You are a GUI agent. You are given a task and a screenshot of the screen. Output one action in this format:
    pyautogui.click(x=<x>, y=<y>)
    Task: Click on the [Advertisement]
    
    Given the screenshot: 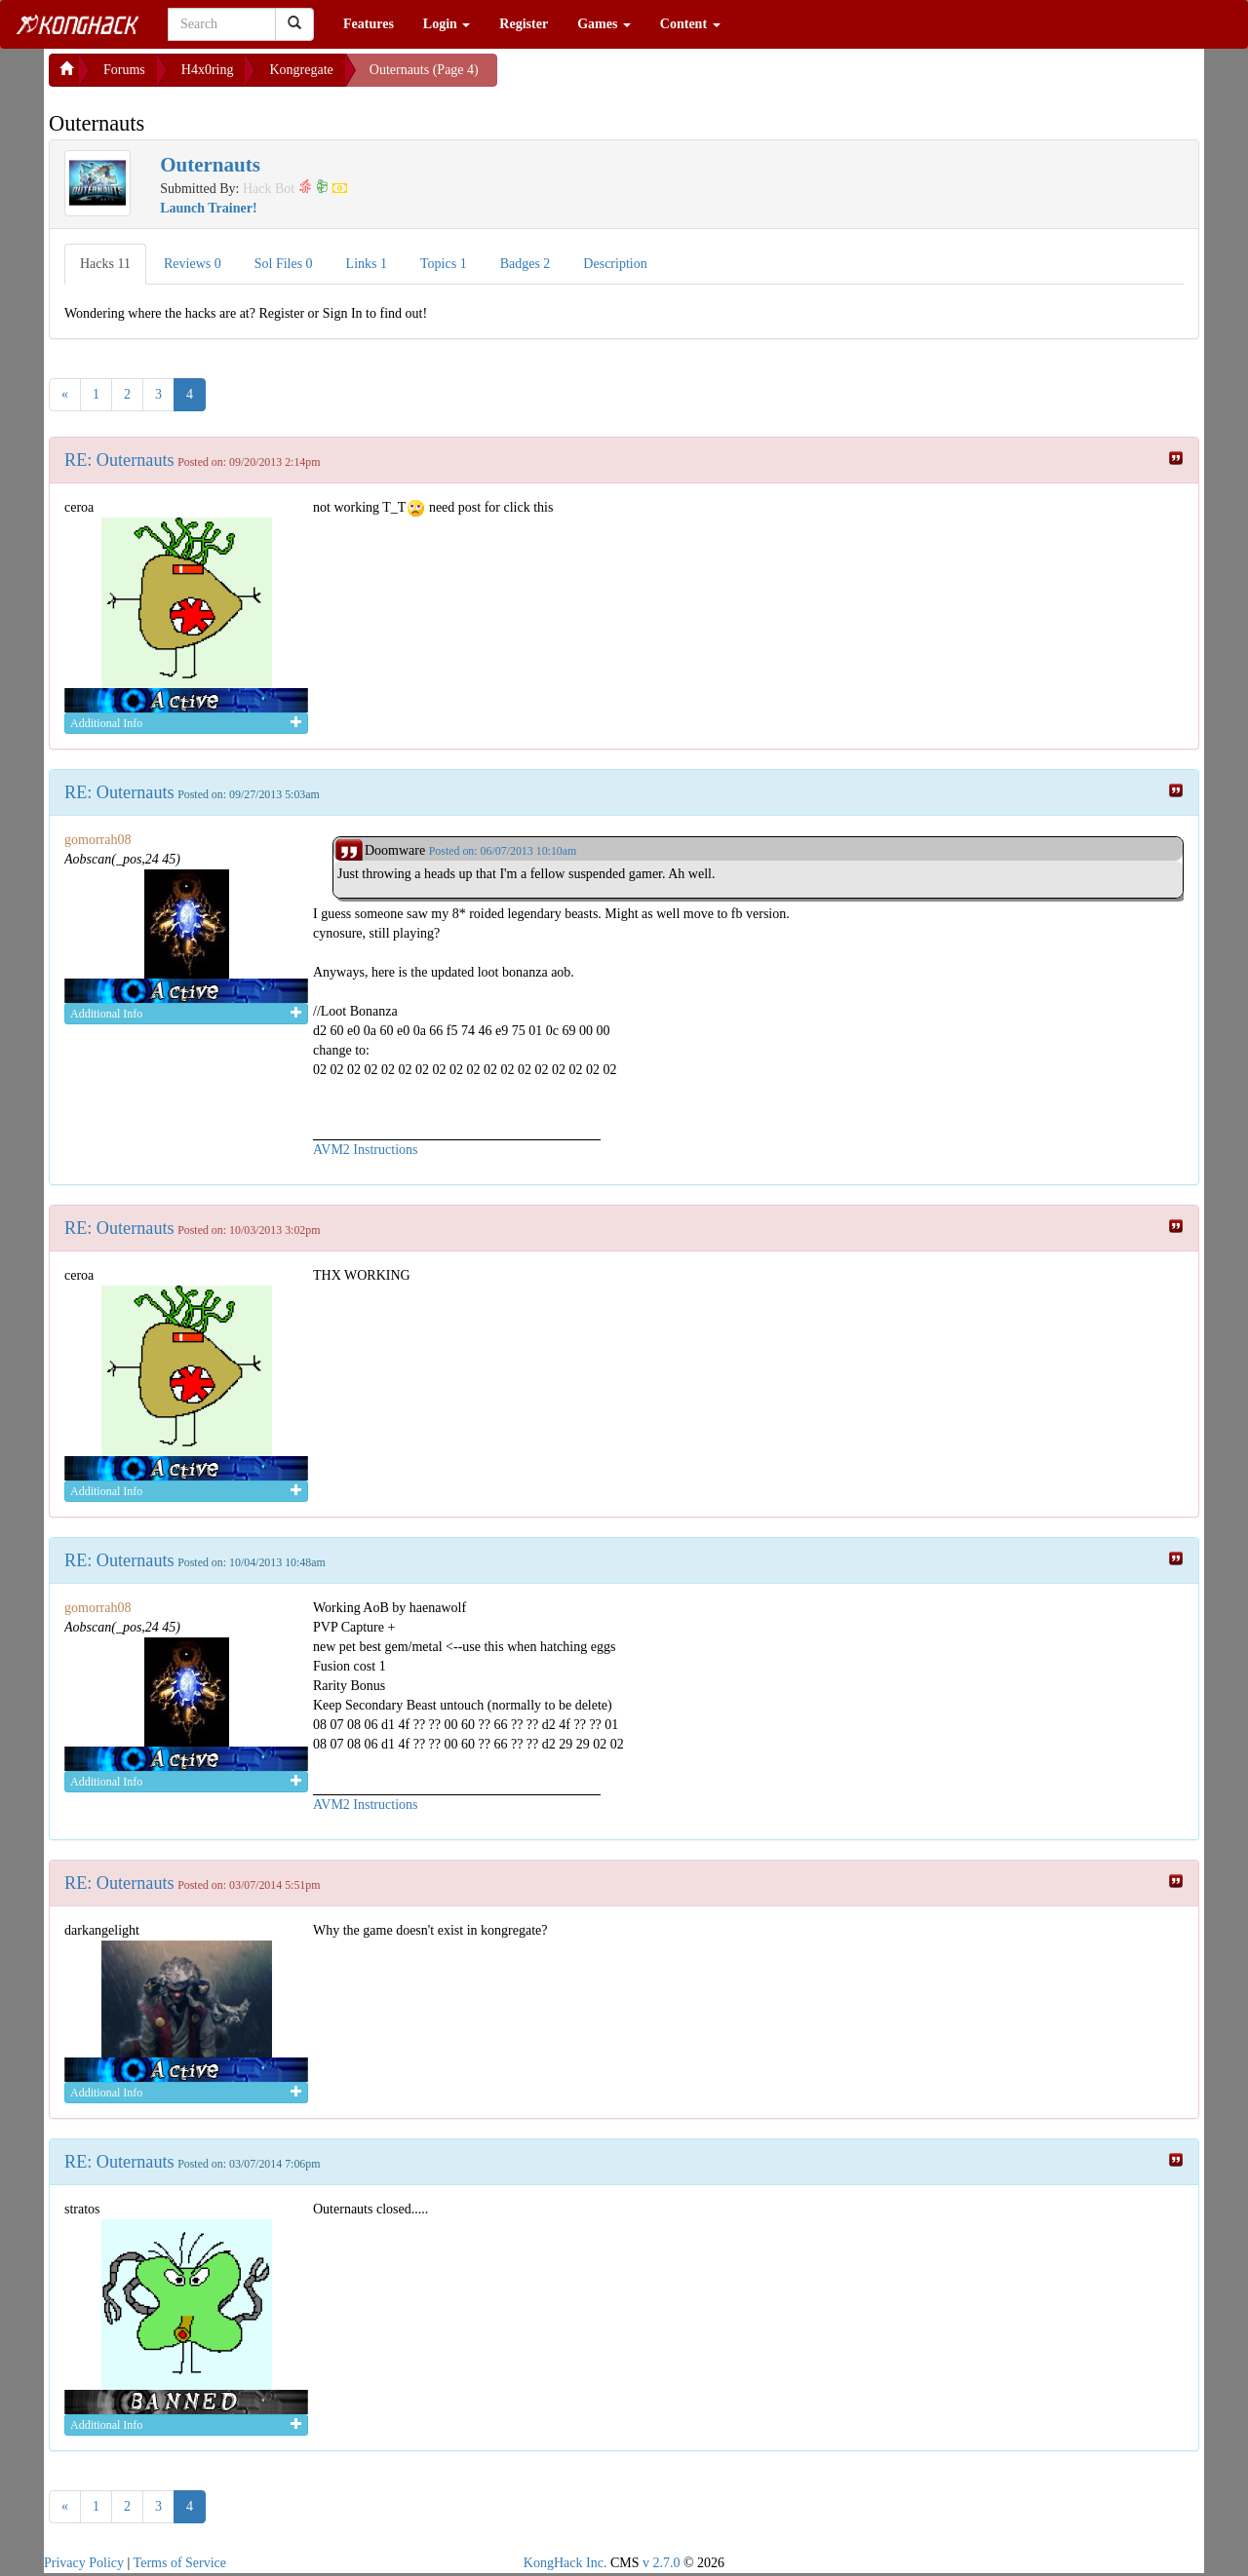 What is the action you would take?
    pyautogui.click(x=653, y=78)
    